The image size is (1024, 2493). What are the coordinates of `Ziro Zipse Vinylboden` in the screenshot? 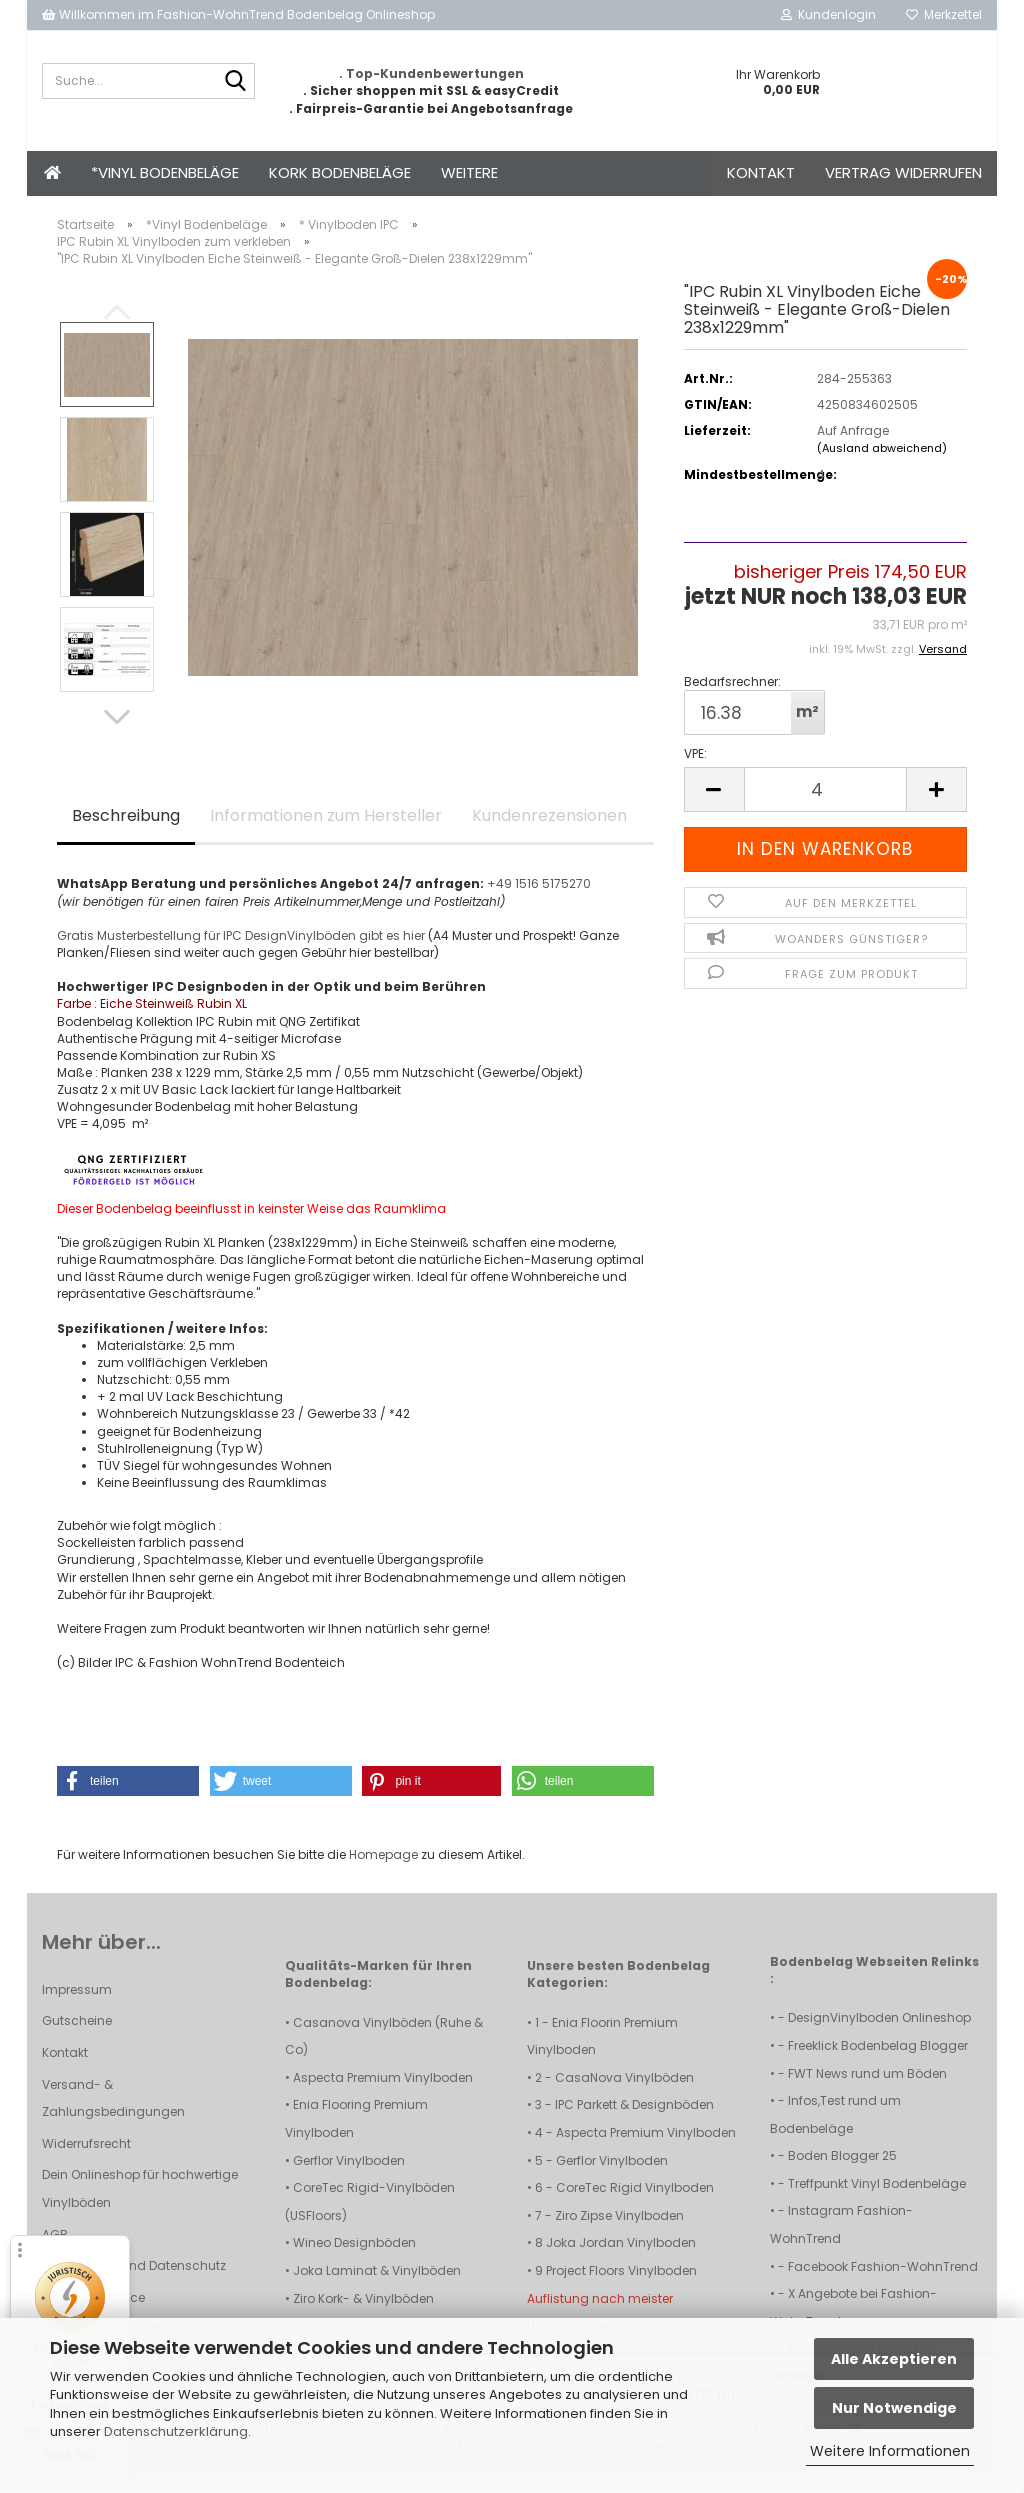 It's located at (619, 2229).